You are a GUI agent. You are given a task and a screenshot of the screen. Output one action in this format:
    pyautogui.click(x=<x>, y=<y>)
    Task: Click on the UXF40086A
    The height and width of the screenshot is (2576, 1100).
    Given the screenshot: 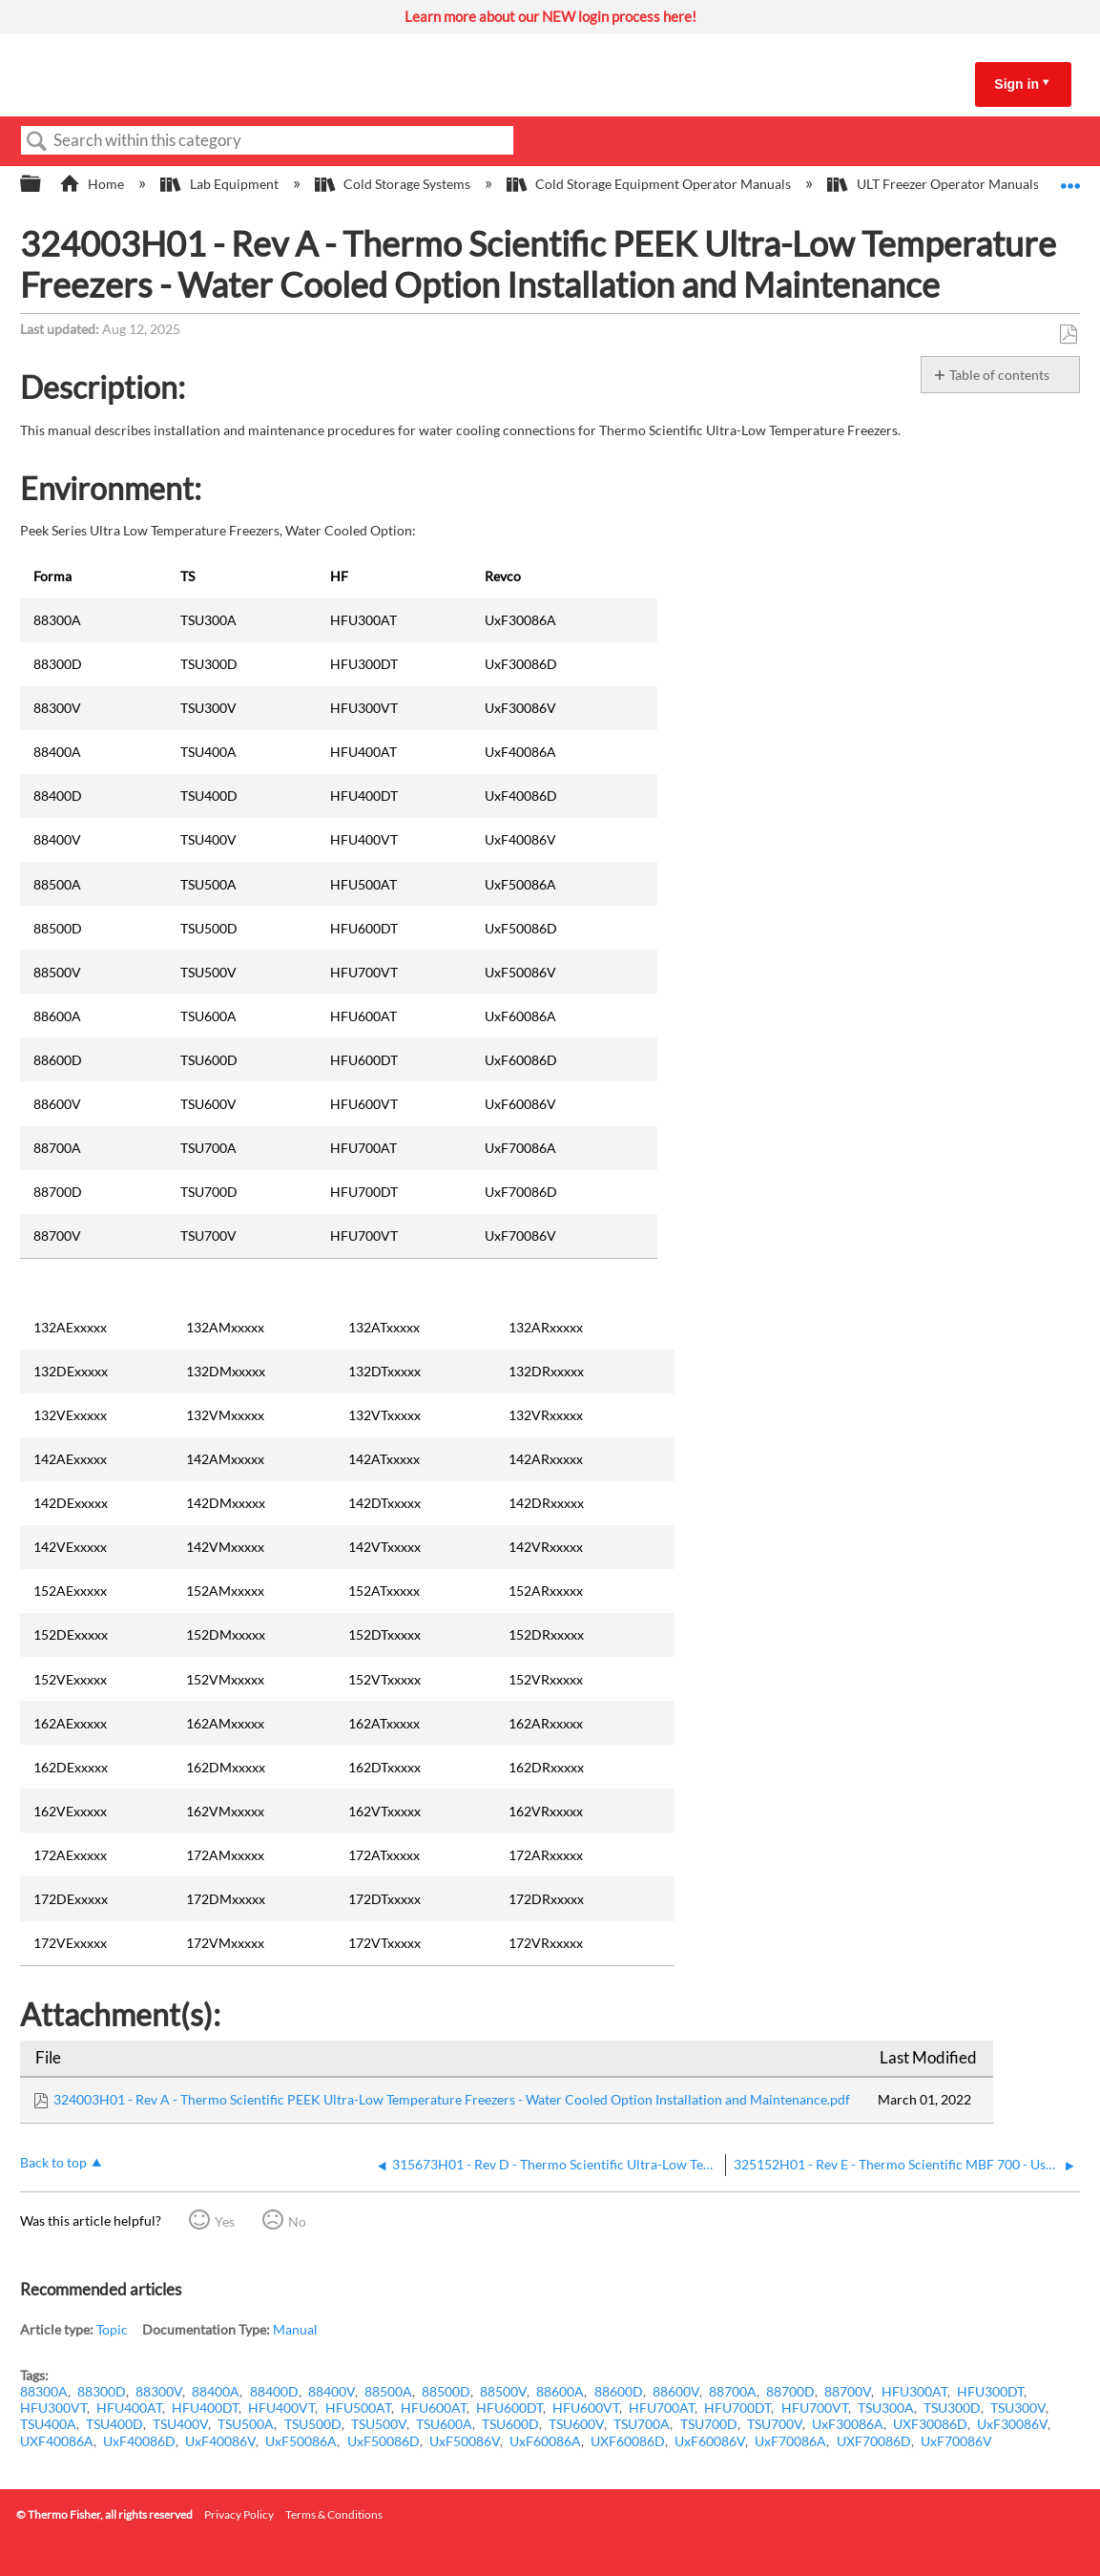 What is the action you would take?
    pyautogui.click(x=56, y=2441)
    